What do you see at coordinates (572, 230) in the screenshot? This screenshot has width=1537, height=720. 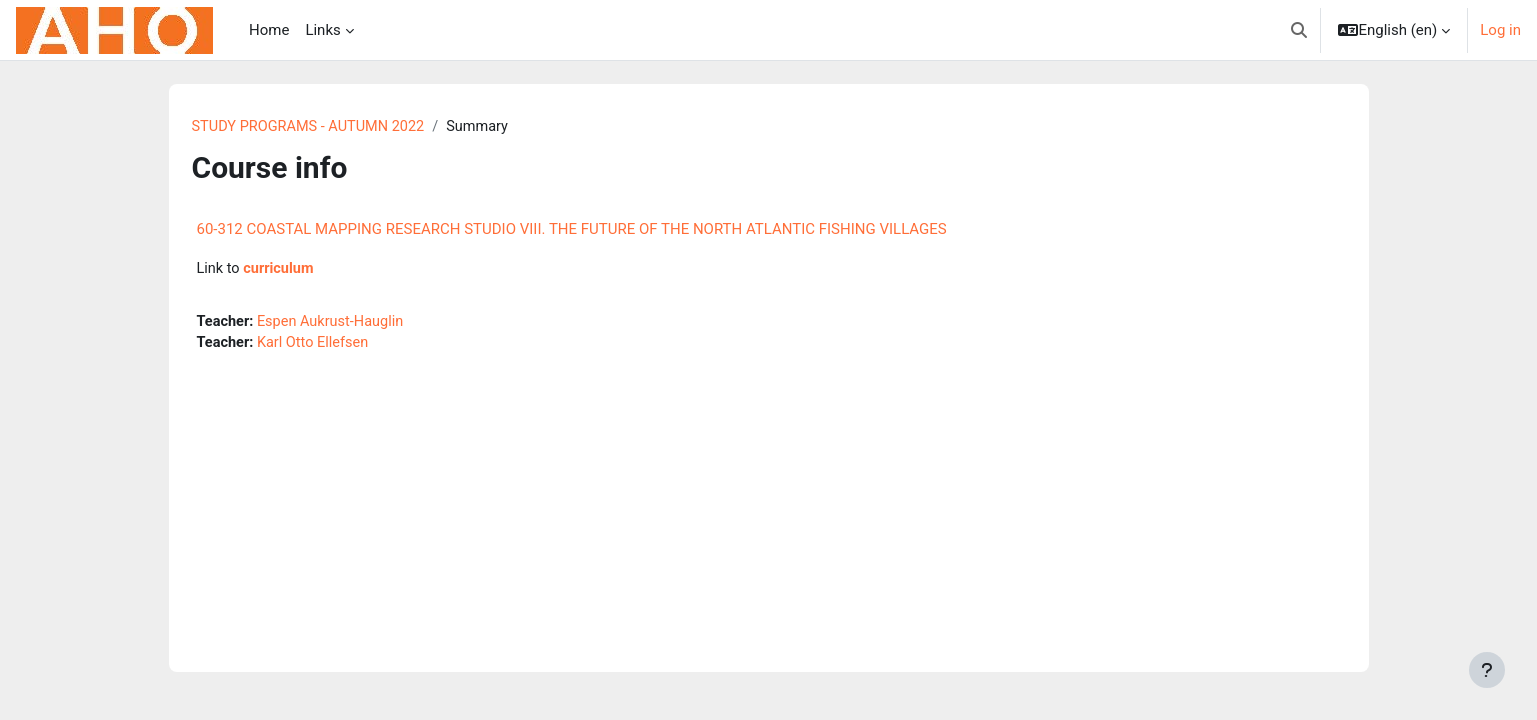 I see `60-312 COASTAL MAPPING RESEARCH STUDIO VIII. THE FUTURE OF THE NORTH ATLANTIC FISHING VILLAGES` at bounding box center [572, 230].